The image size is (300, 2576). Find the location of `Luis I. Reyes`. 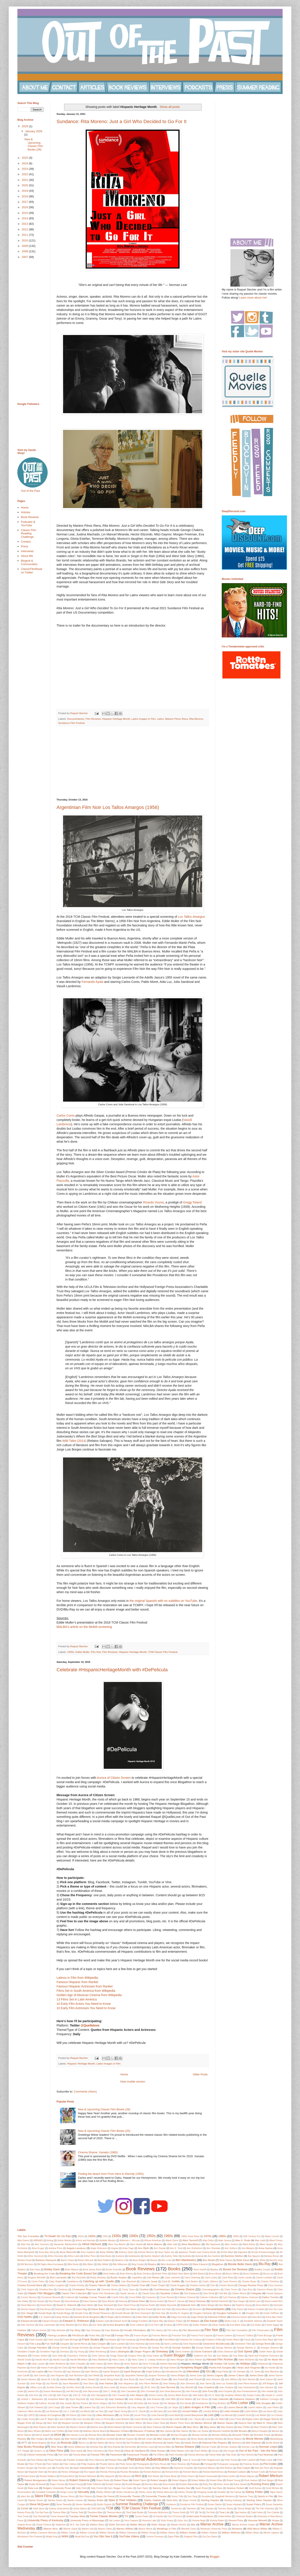

Luis I. Reyes is located at coordinates (194, 2419).